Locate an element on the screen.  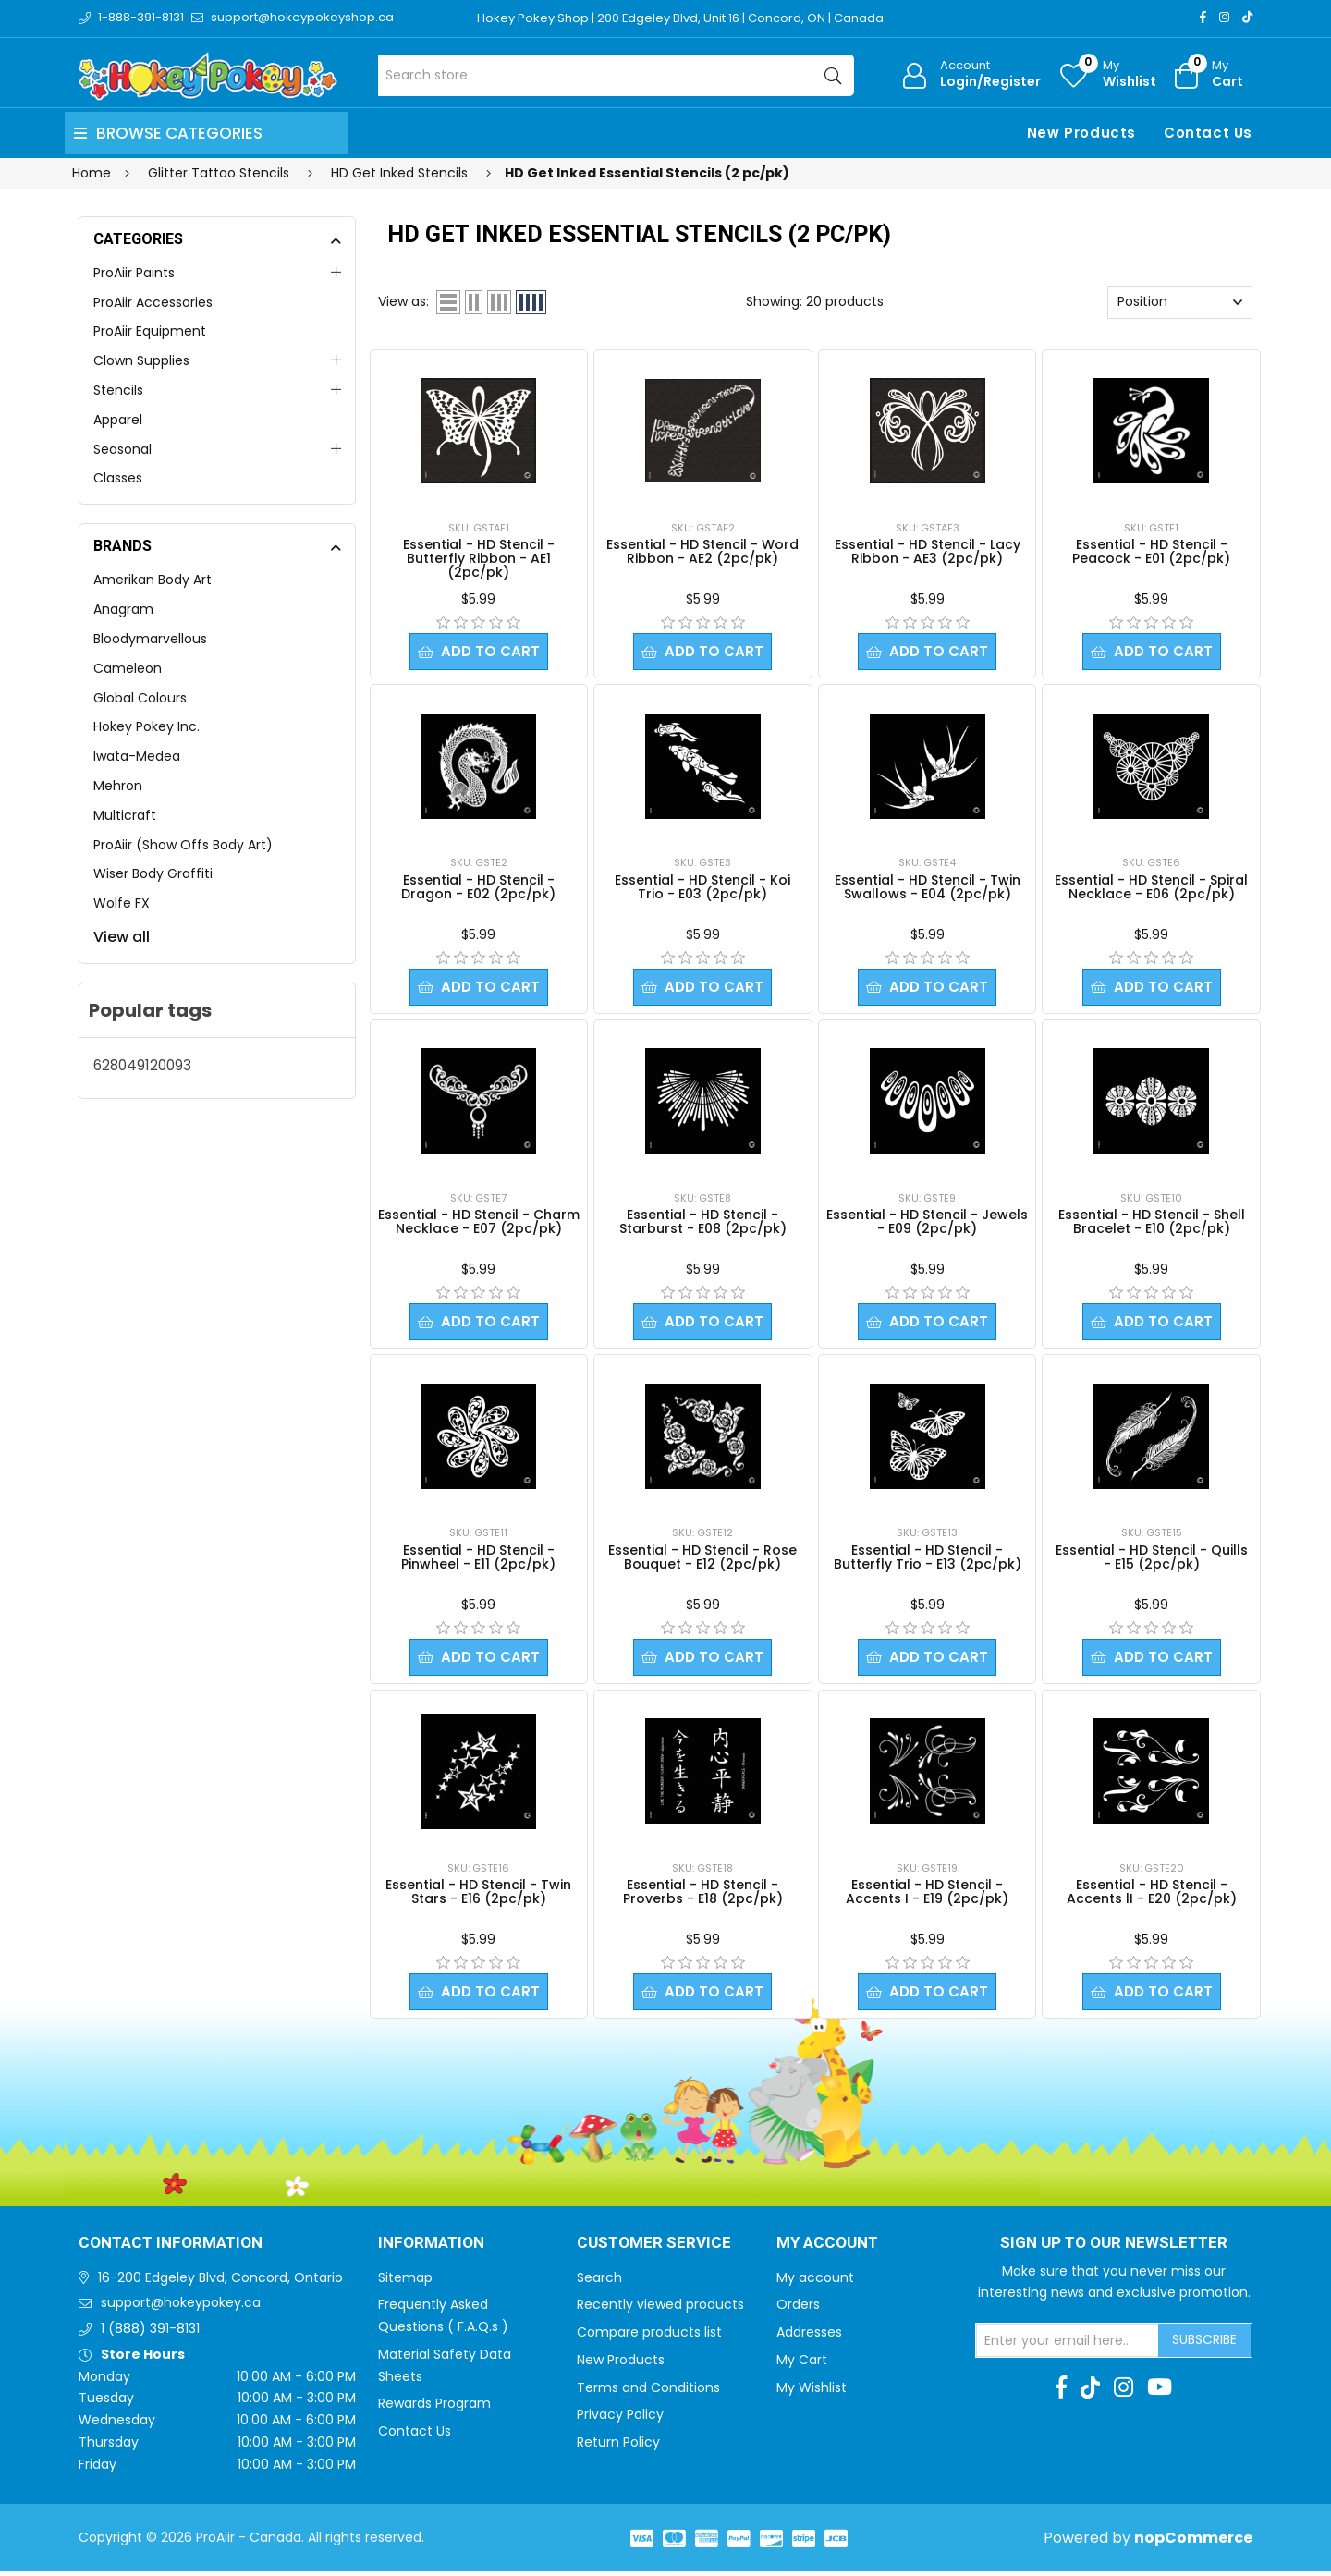
Contact Us is located at coordinates (1208, 132).